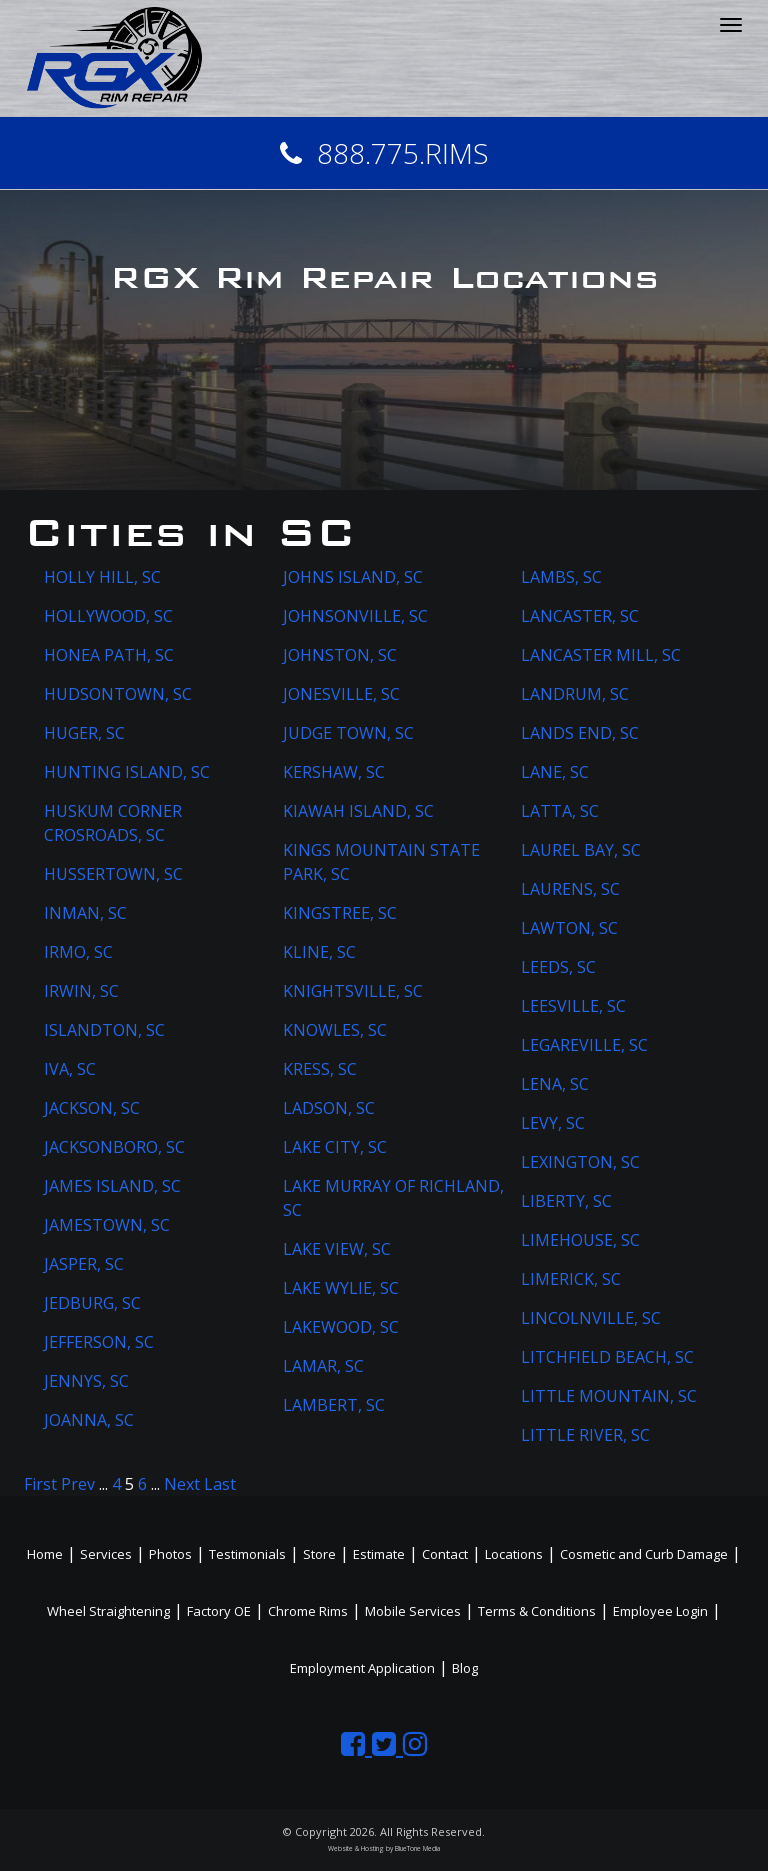 This screenshot has width=768, height=1871. I want to click on IRWIN, SC, so click(81, 991).